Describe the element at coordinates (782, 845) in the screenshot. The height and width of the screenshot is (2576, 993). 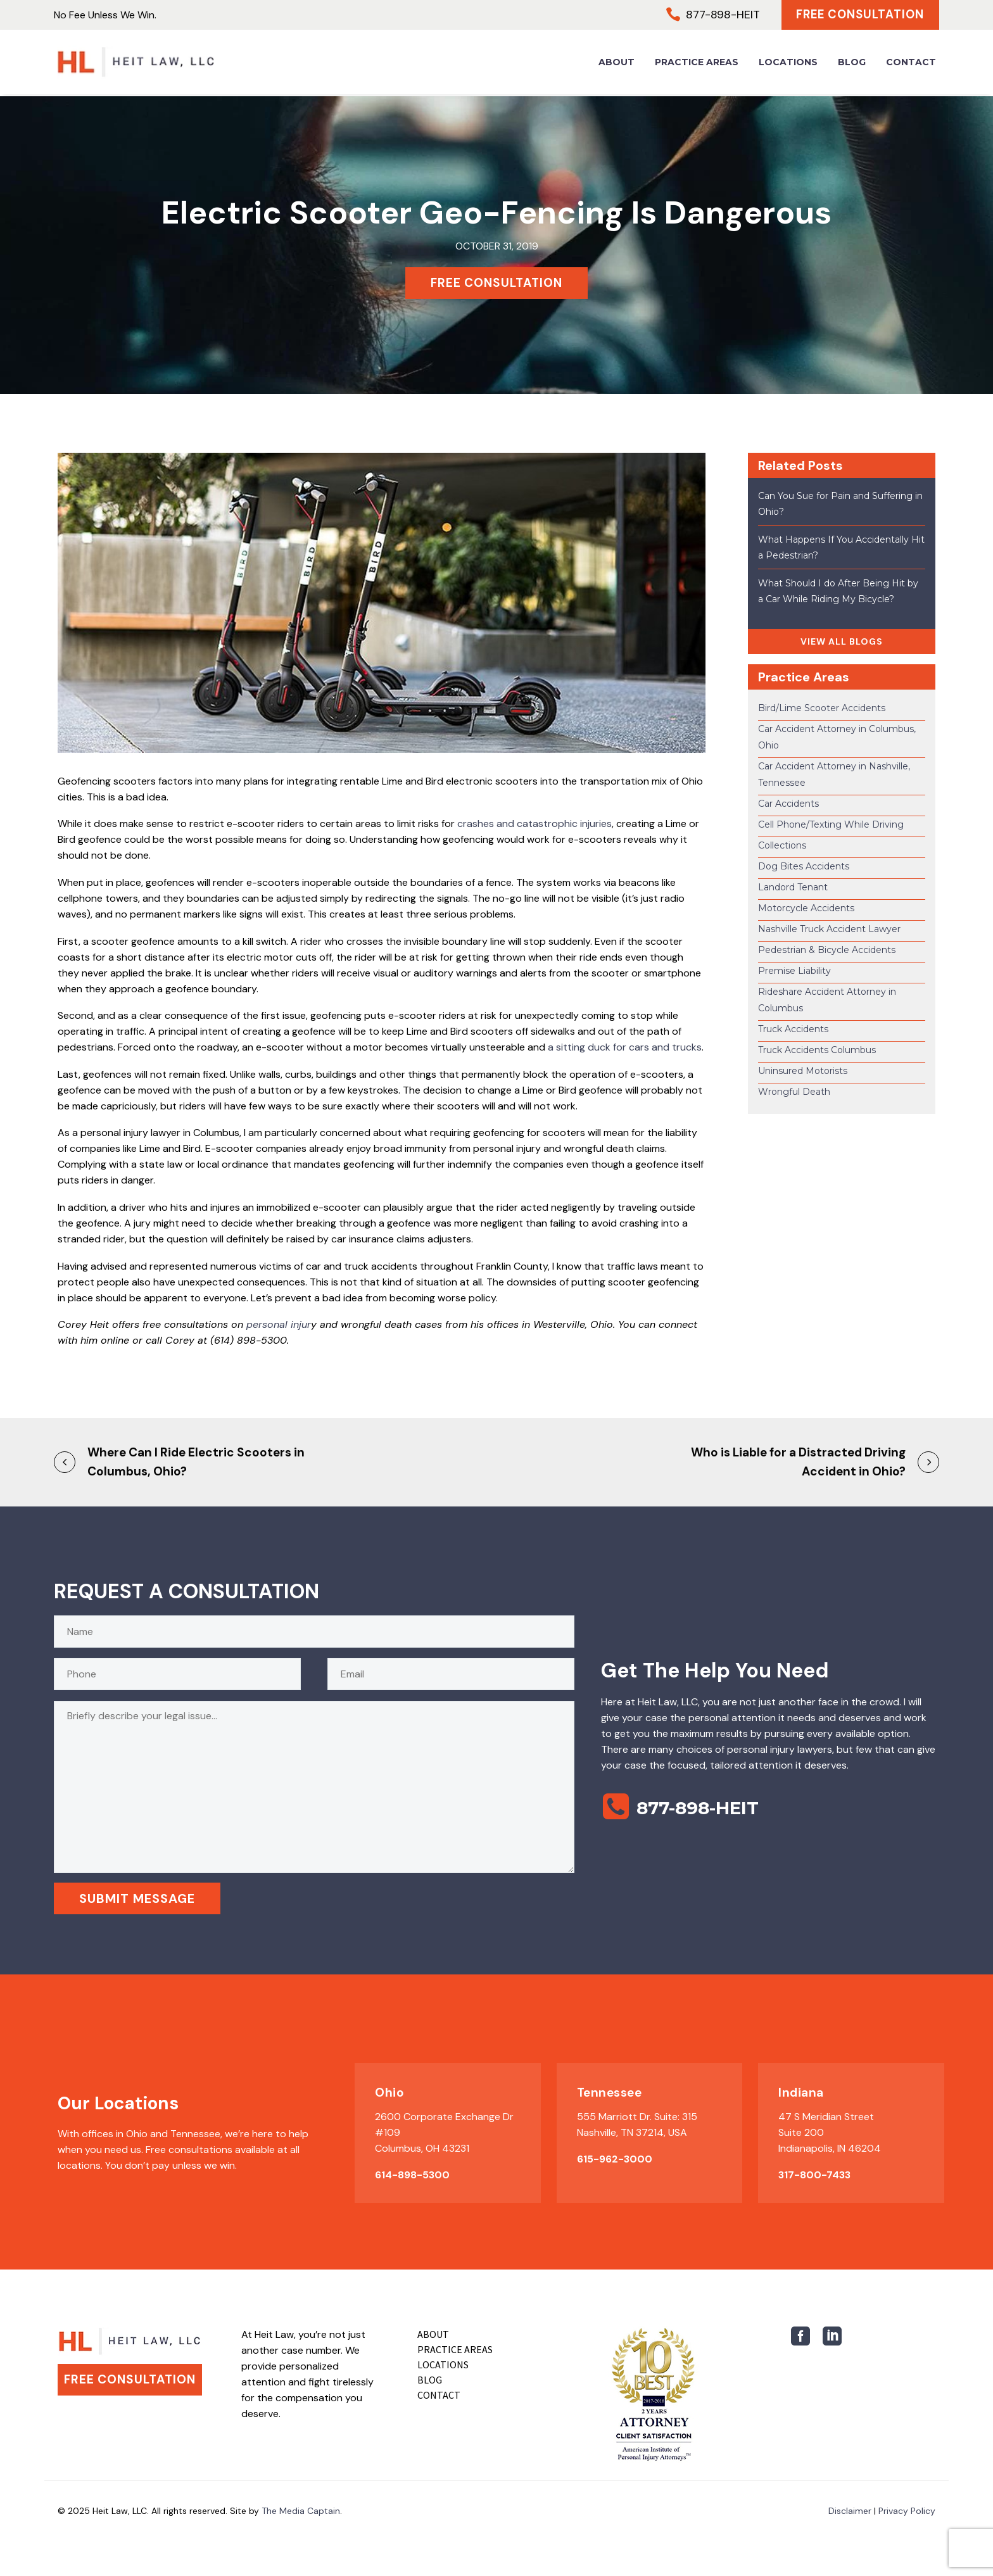
I see `Collections` at that location.